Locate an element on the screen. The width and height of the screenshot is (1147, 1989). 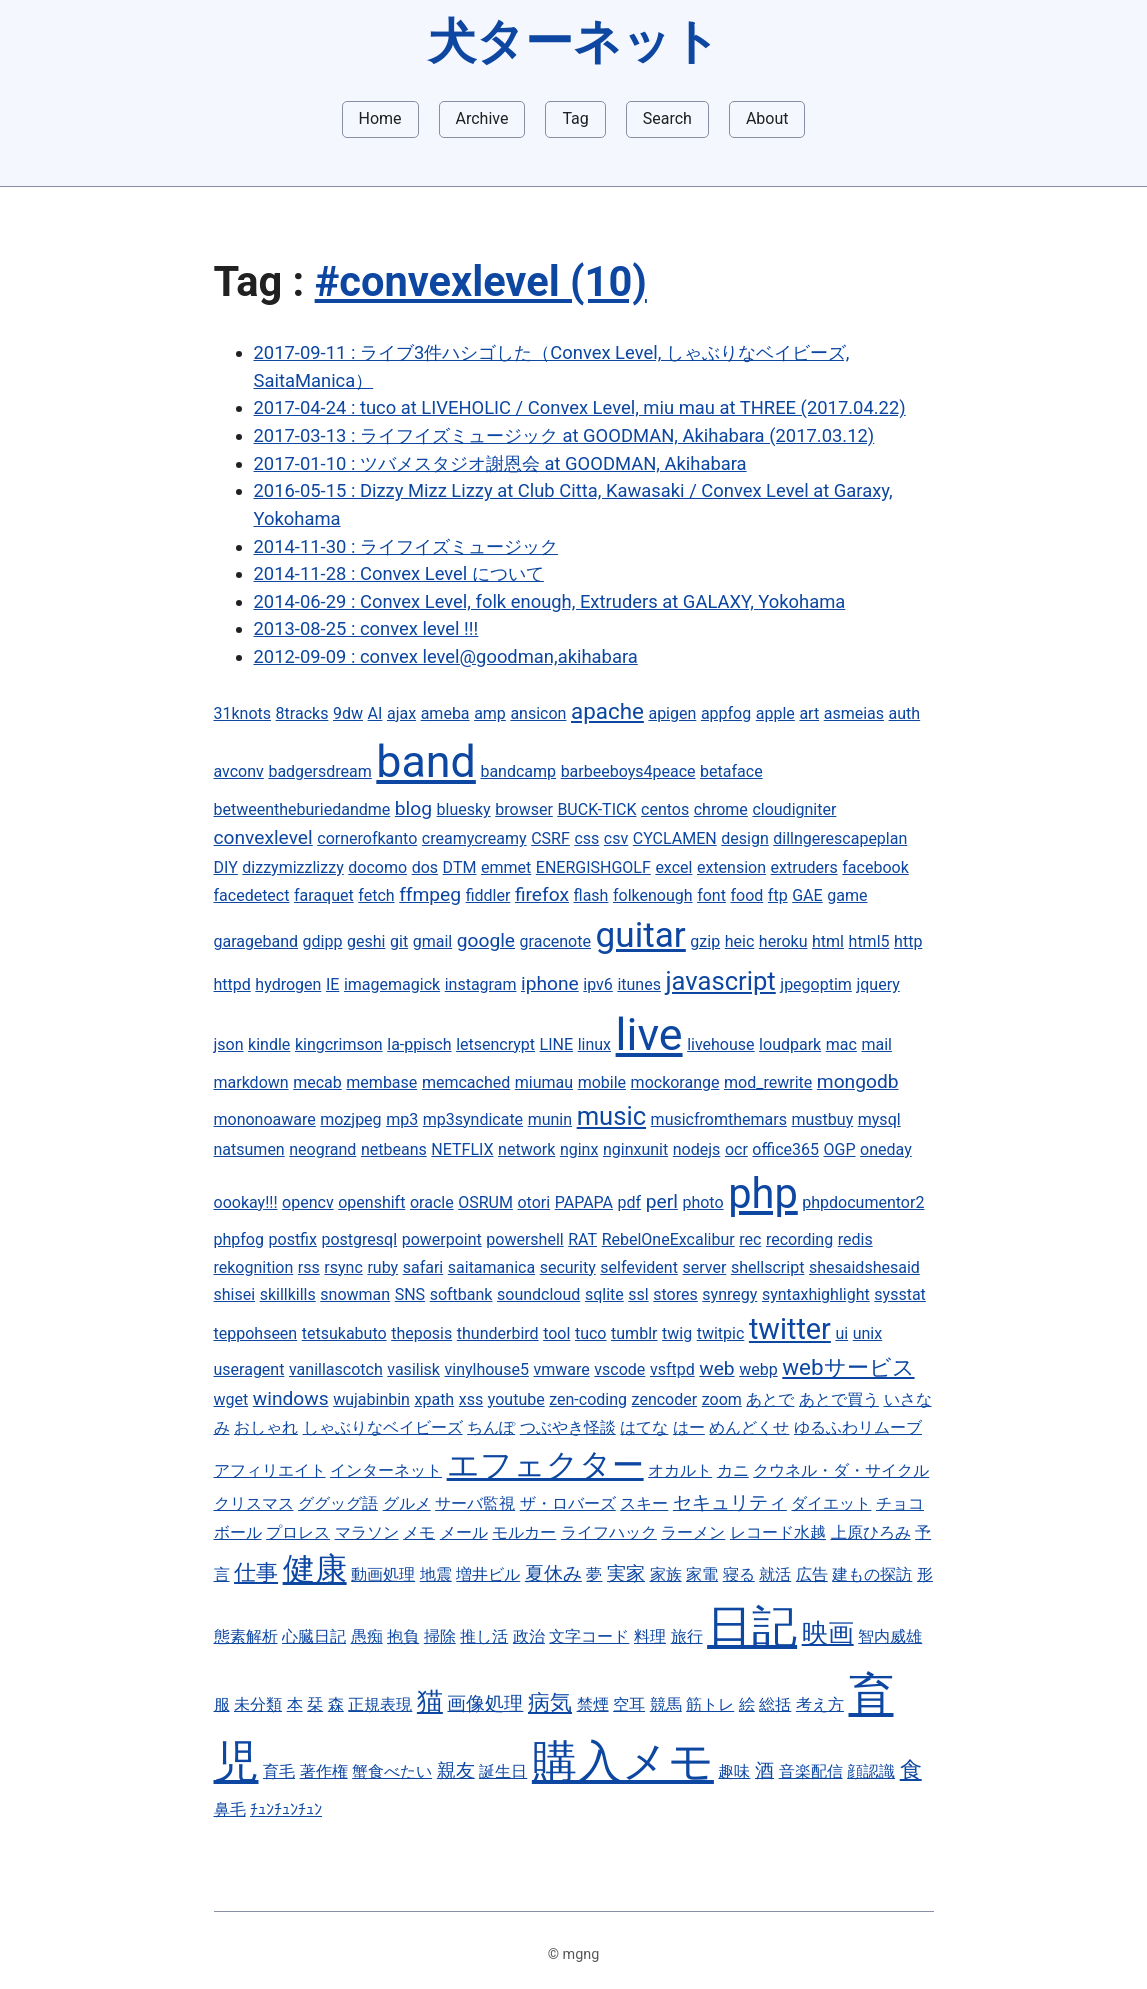
メモ is located at coordinates (419, 1532).